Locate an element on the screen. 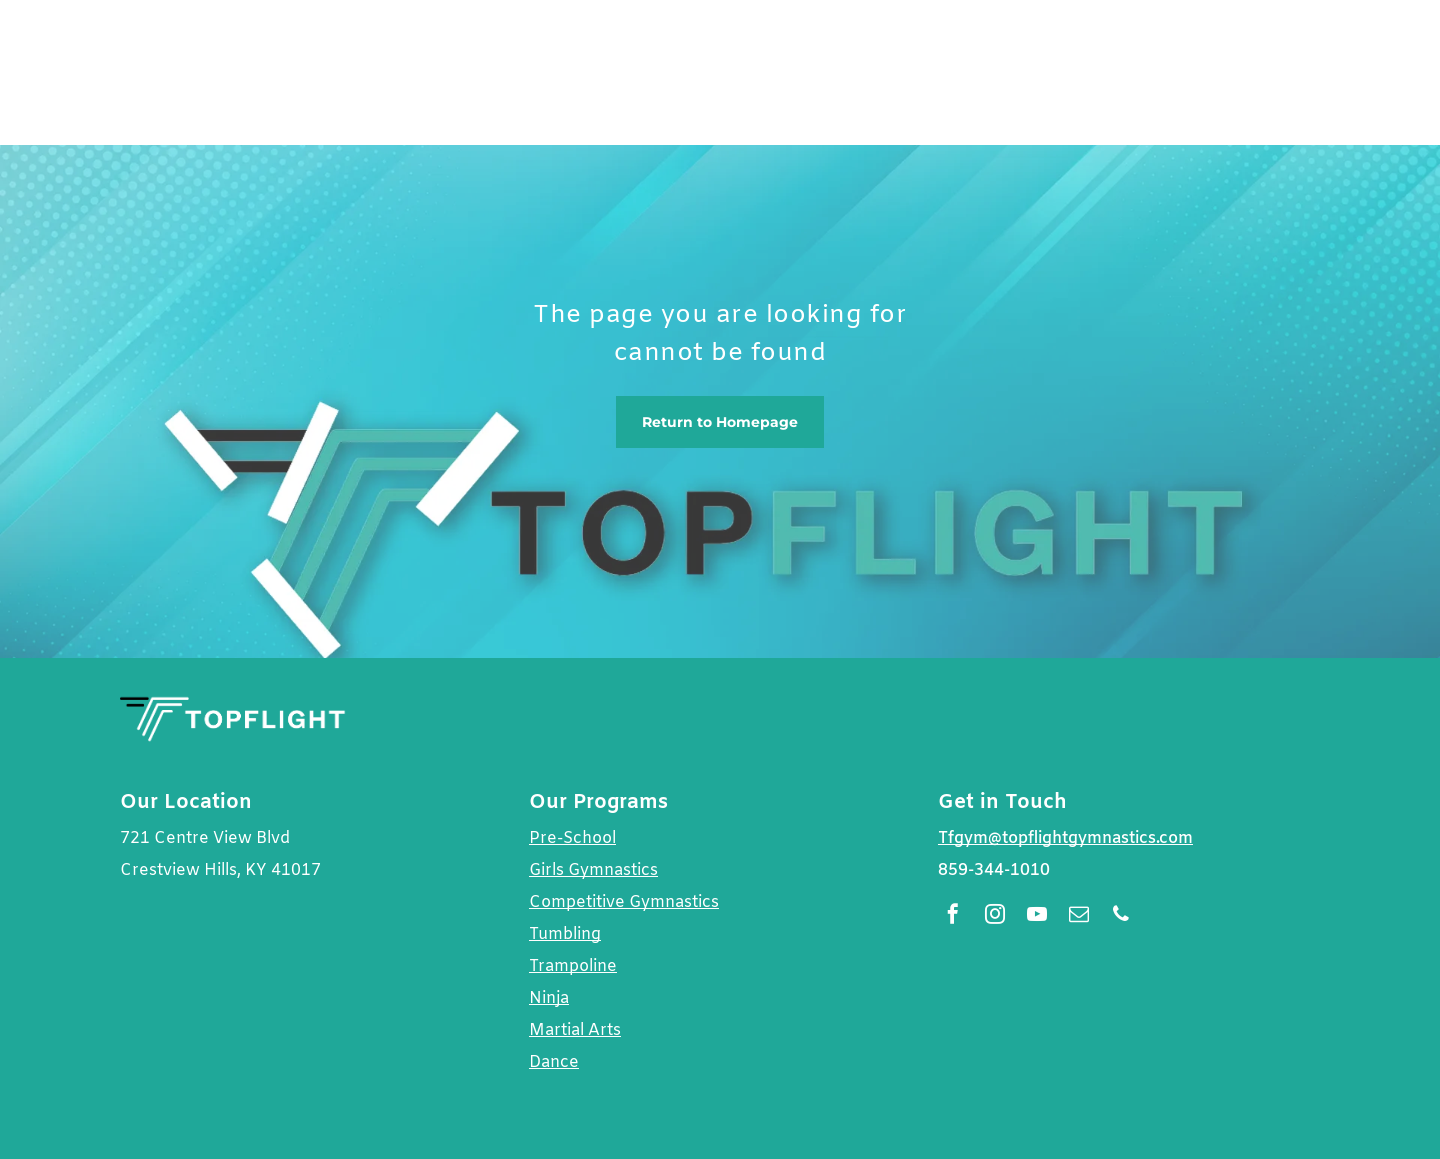  859-344-1010 is located at coordinates (994, 870).